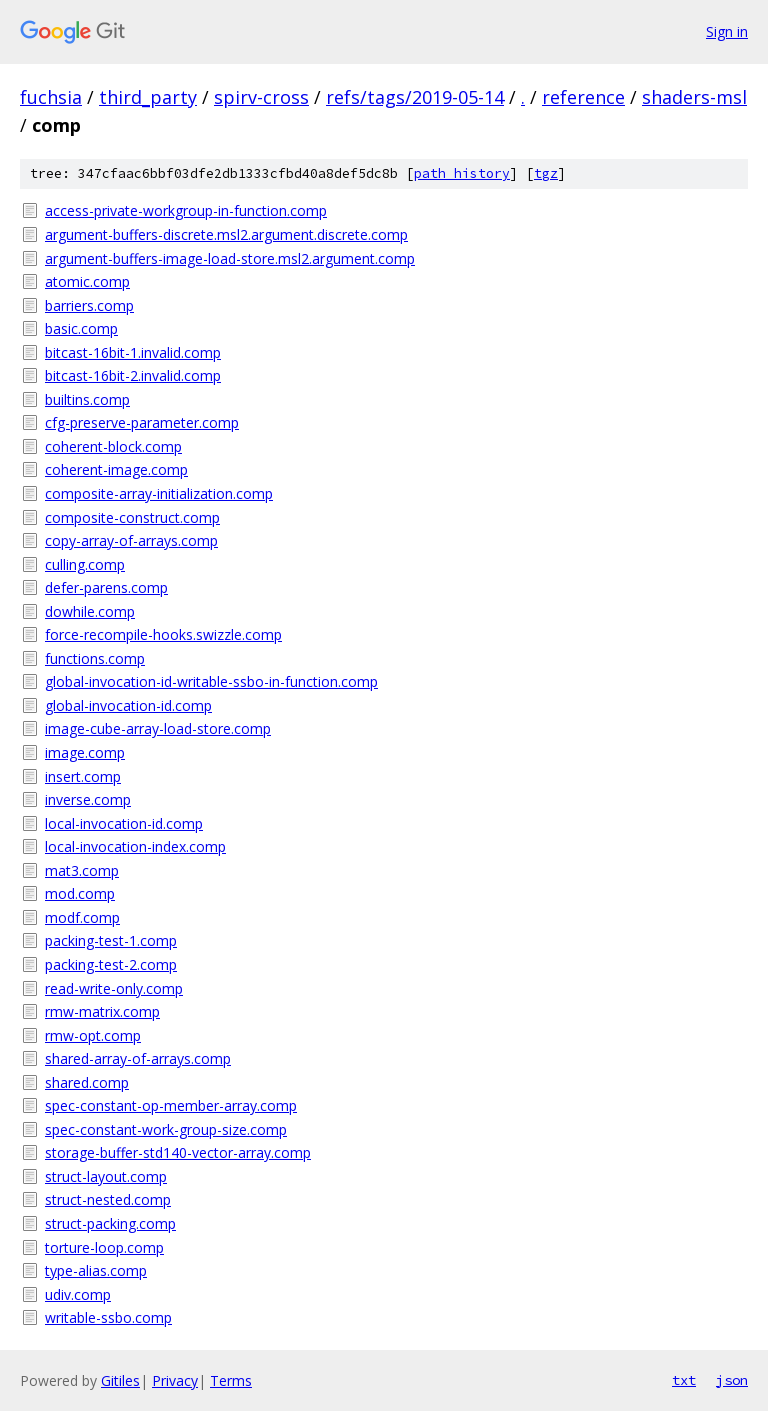 The image size is (768, 1411). Describe the element at coordinates (133, 375) in the screenshot. I see `bitcast-16bit-2.invalid.comp` at that location.